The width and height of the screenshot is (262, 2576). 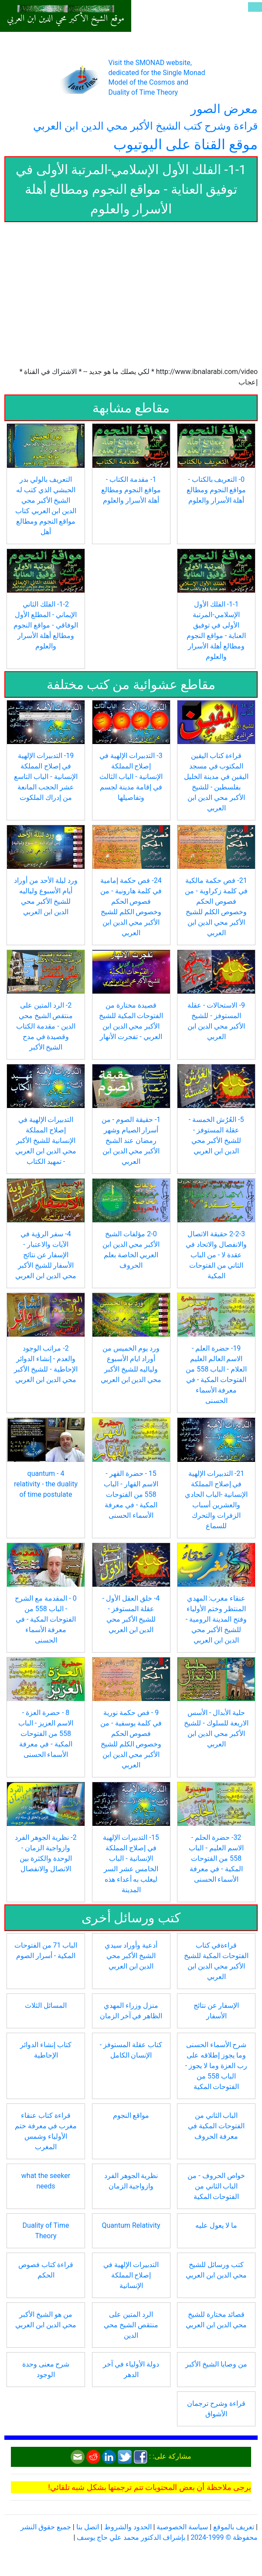 What do you see at coordinates (65, 18) in the screenshot?
I see `موقع الشيخ الأكبر محي الدين ابن العربي` at bounding box center [65, 18].